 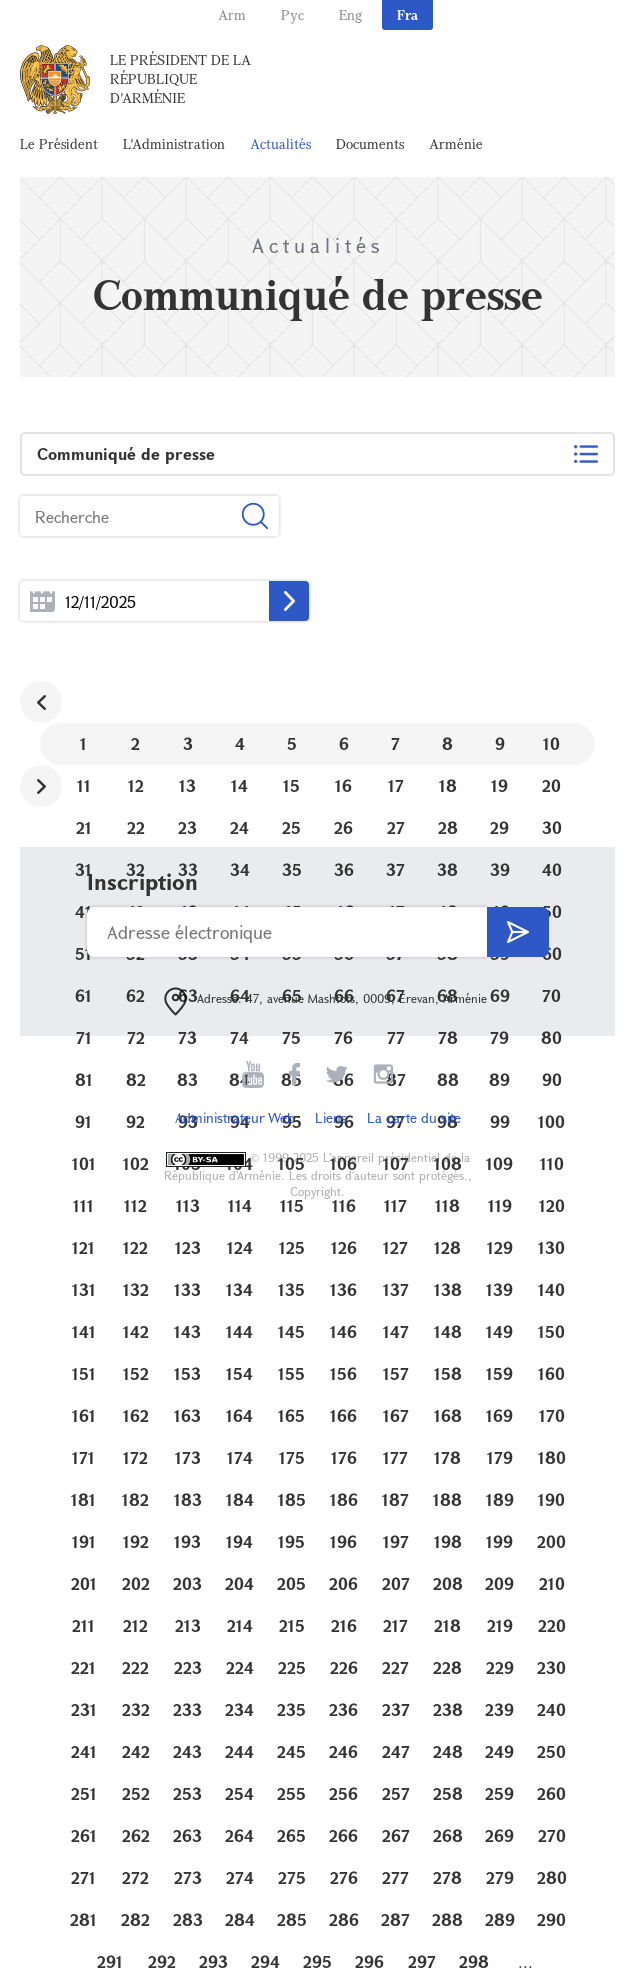 I want to click on 283, so click(x=188, y=1919).